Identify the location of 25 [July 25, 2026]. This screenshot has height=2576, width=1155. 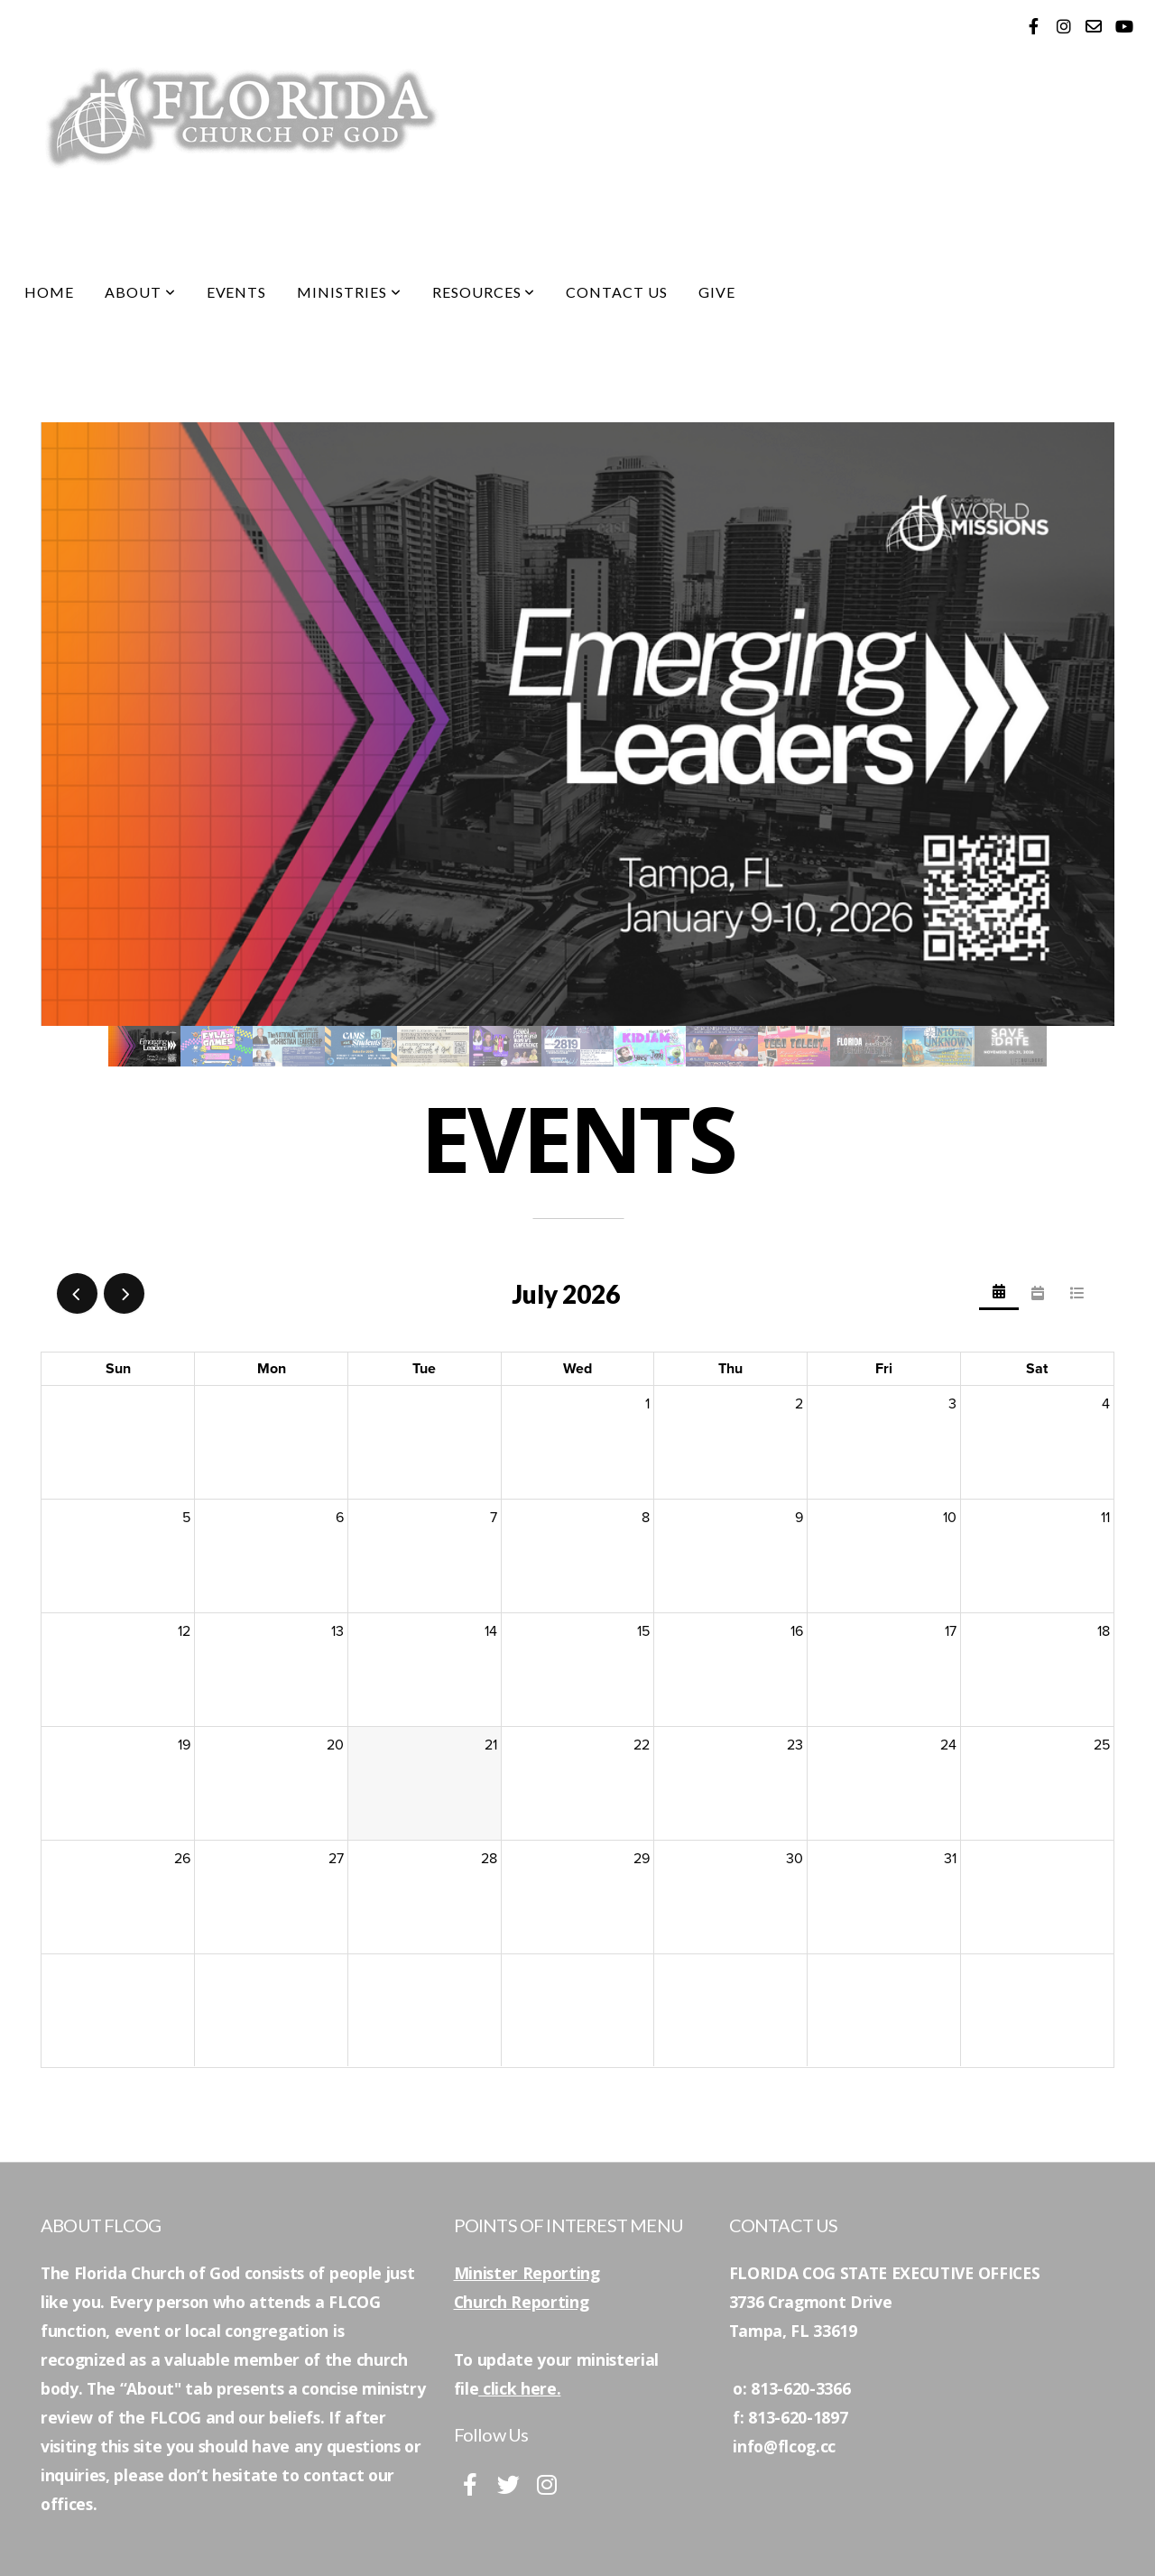
(1102, 1745).